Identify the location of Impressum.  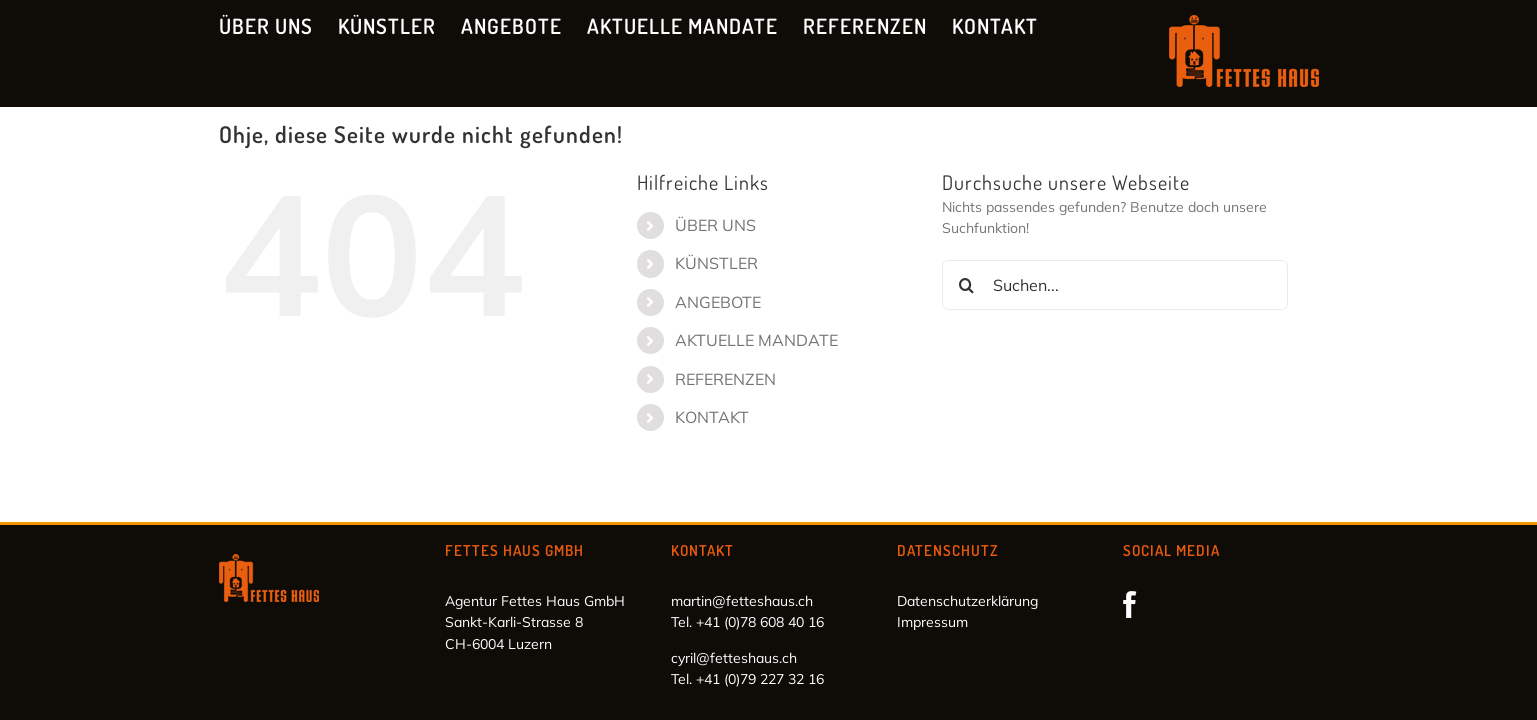
(932, 622).